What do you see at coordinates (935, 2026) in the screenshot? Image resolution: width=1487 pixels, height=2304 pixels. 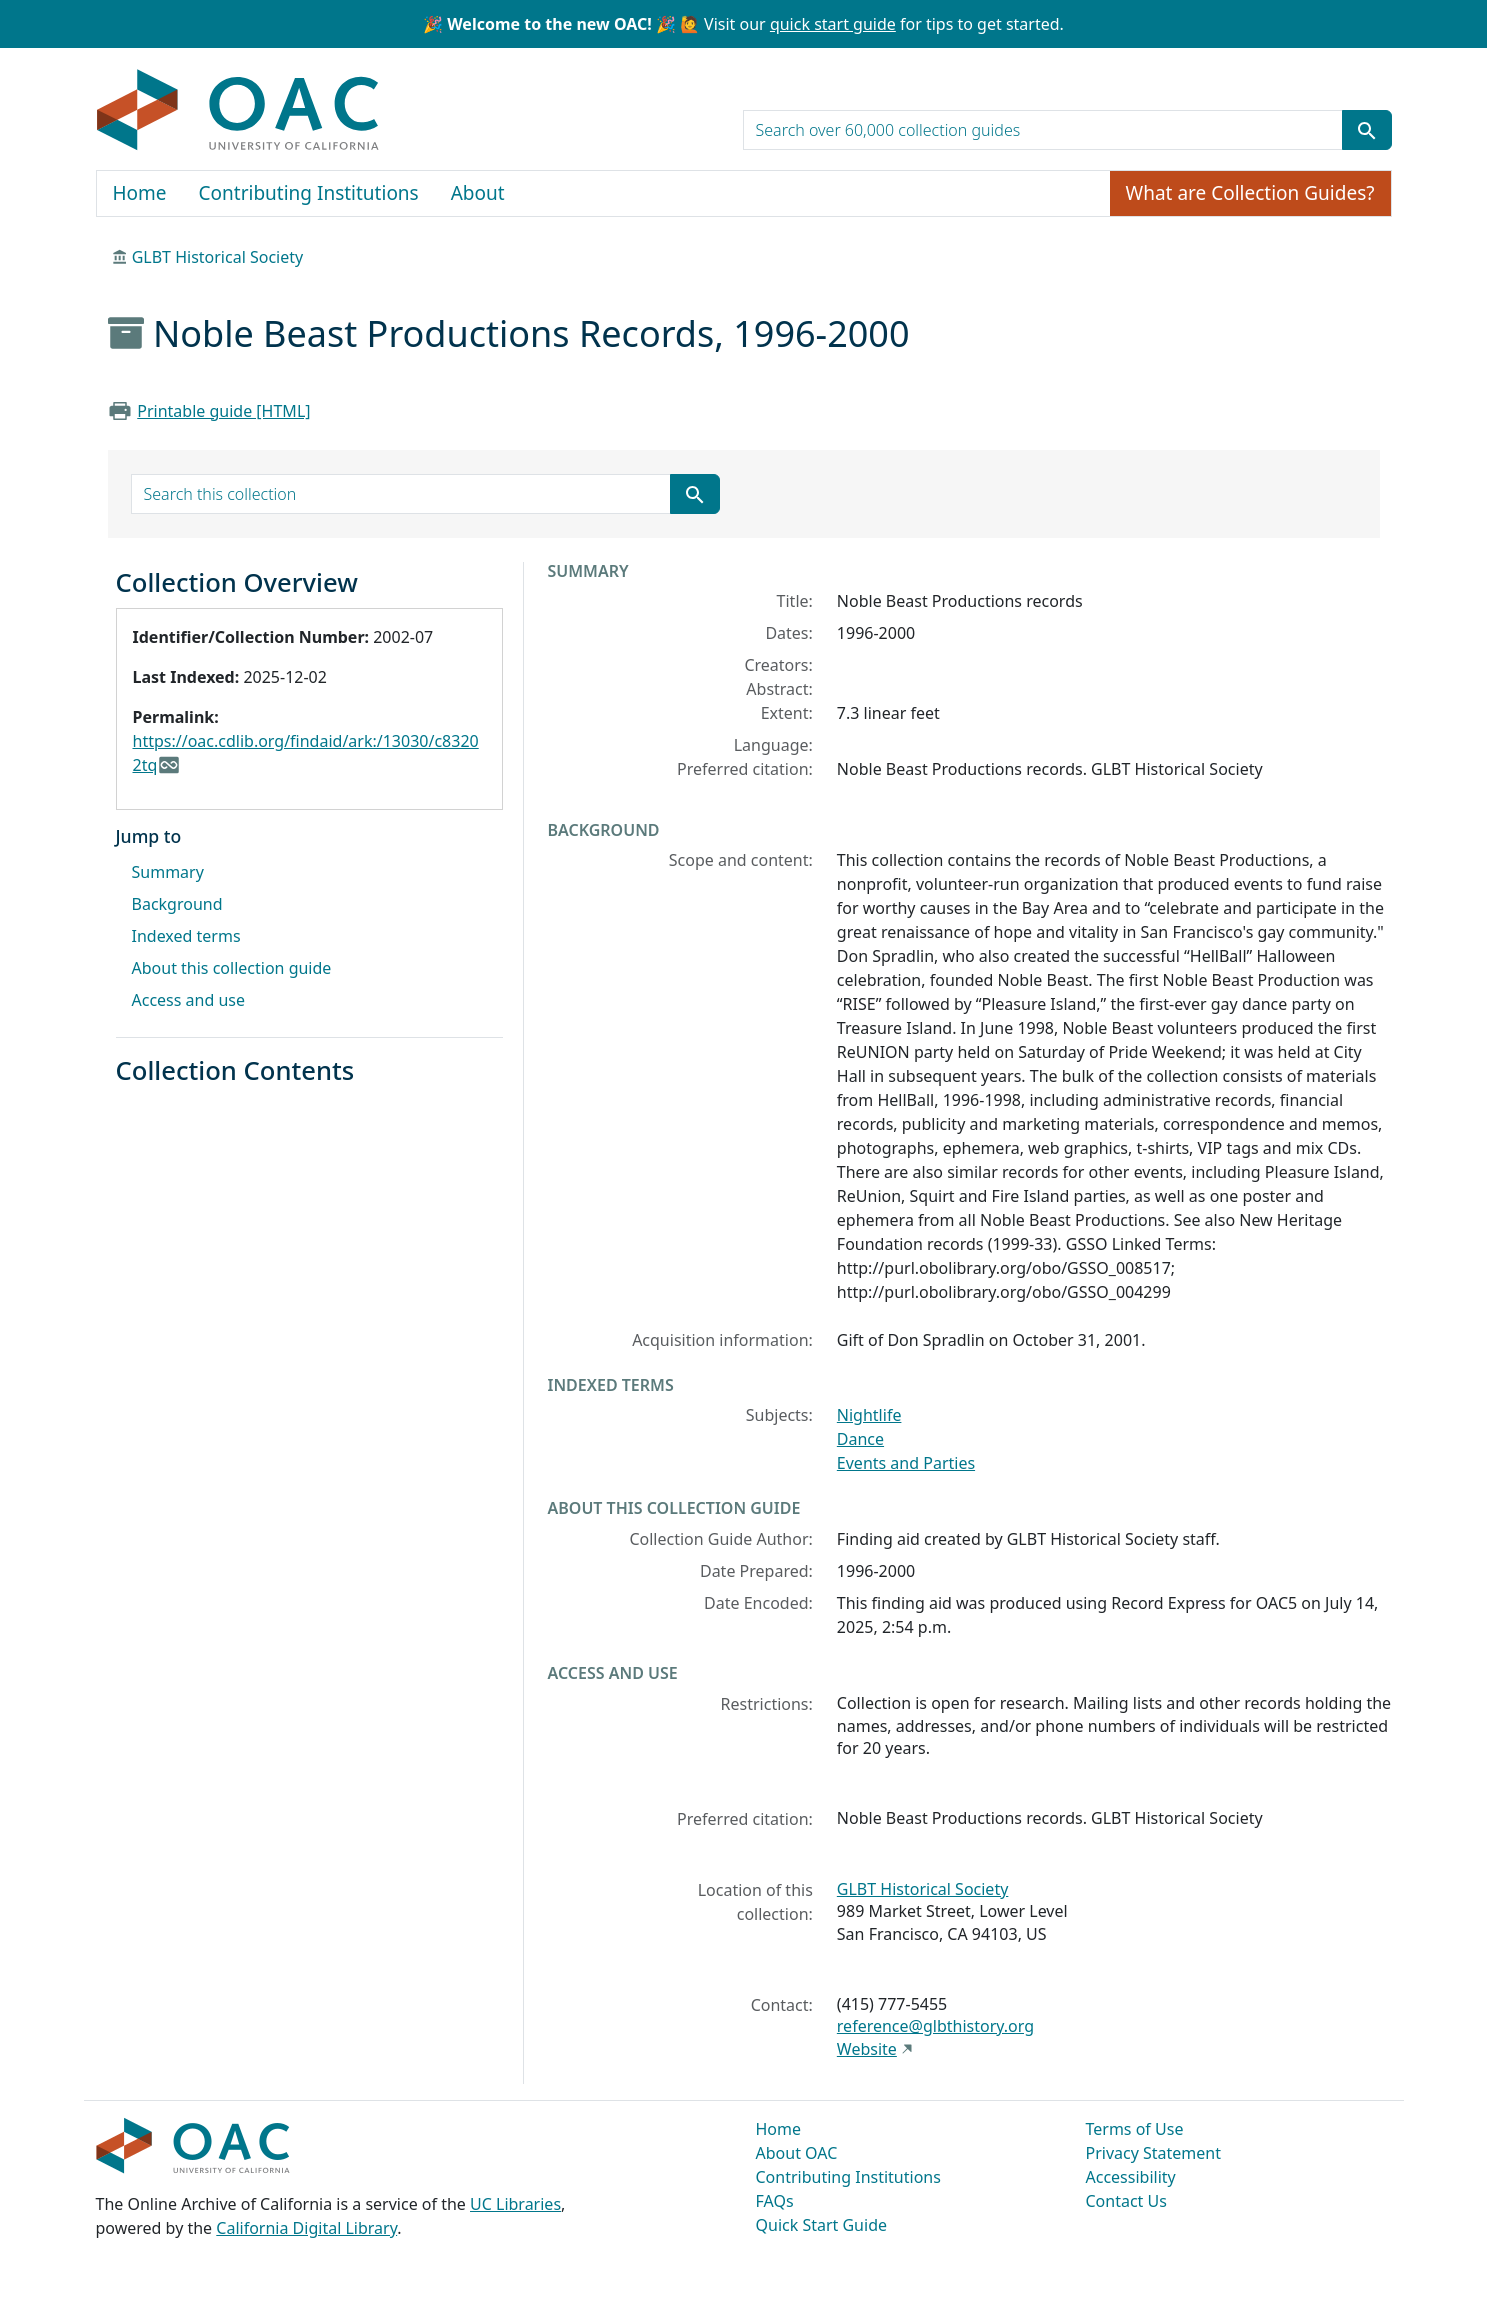 I see `reference@glbthistory.org` at bounding box center [935, 2026].